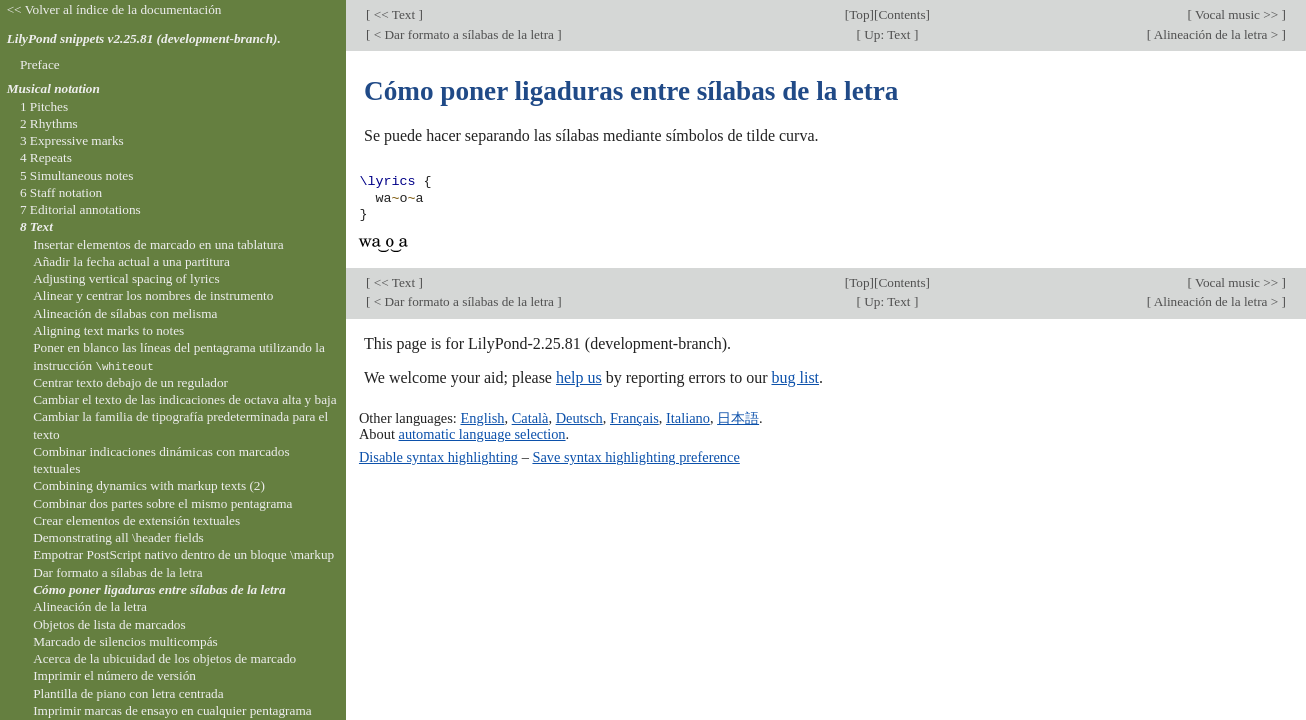 The image size is (1306, 720). What do you see at coordinates (185, 399) in the screenshot?
I see `Cambiar el texto de las indicaciones de octava alta y baja` at bounding box center [185, 399].